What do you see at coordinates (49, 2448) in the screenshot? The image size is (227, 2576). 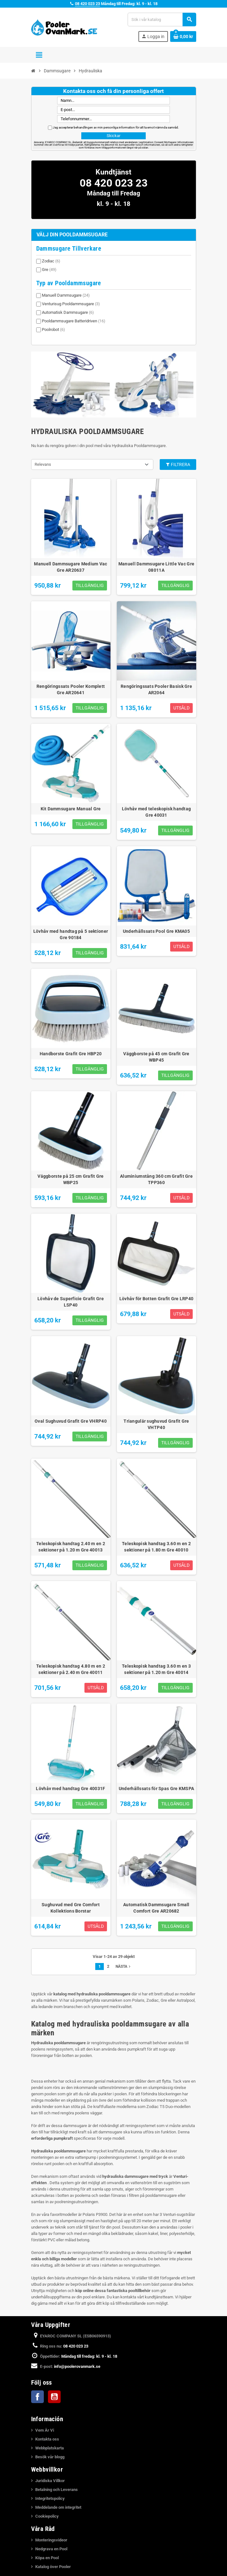 I see `Webbplatskarta` at bounding box center [49, 2448].